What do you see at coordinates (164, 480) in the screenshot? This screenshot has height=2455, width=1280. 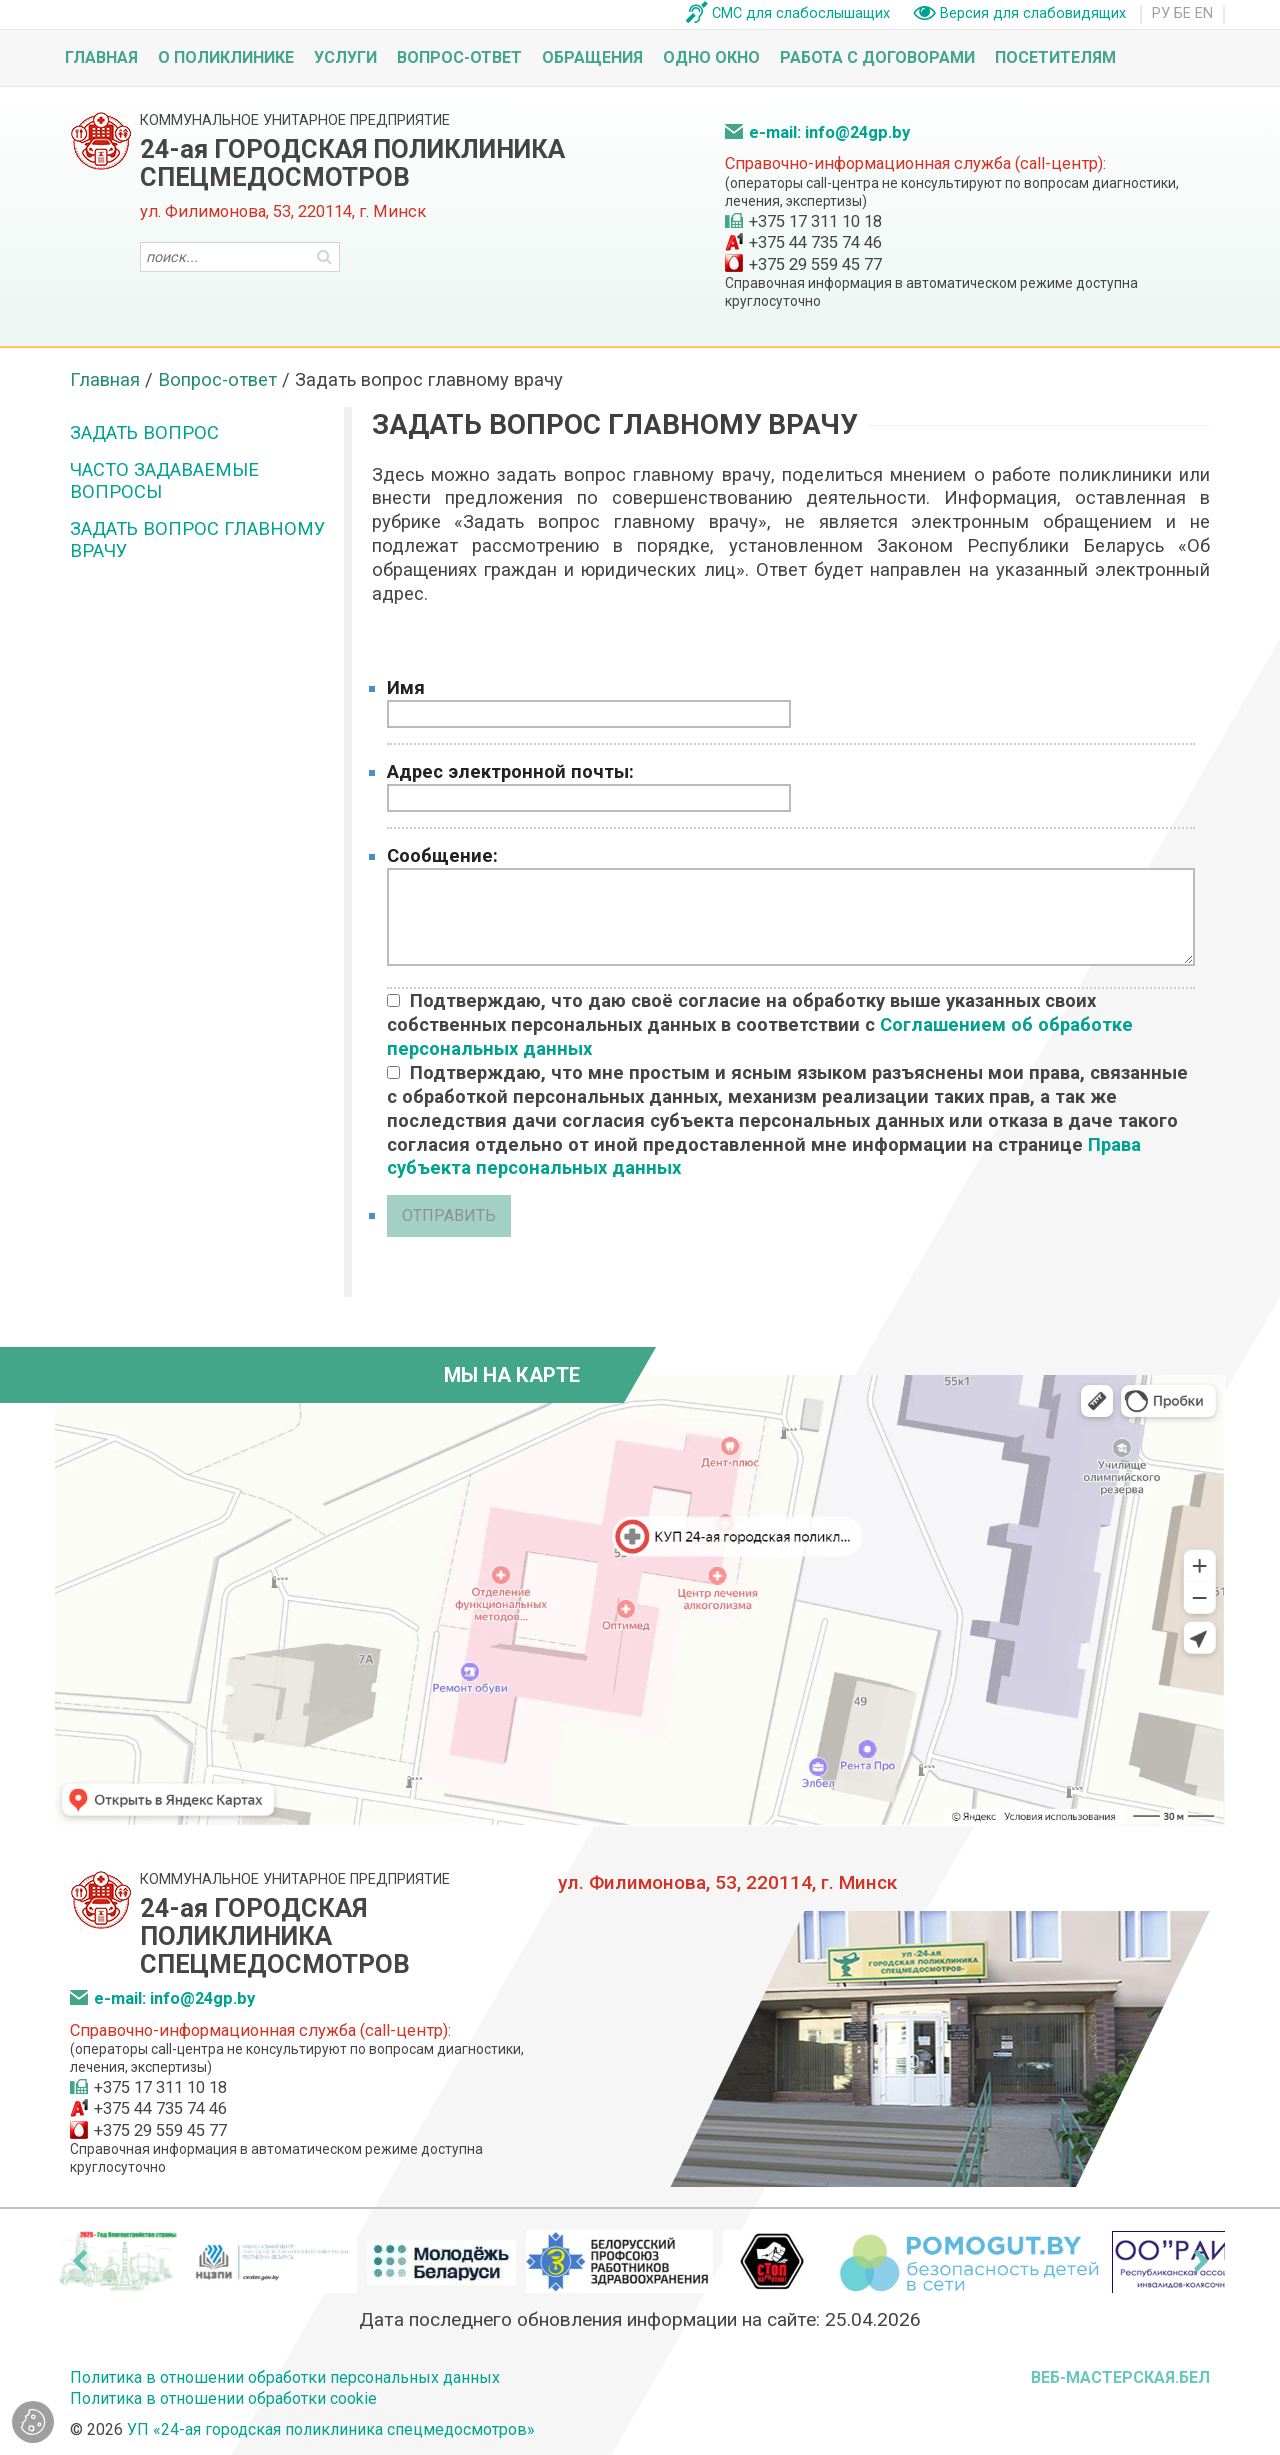 I see `Часто задаваемые вопросы` at bounding box center [164, 480].